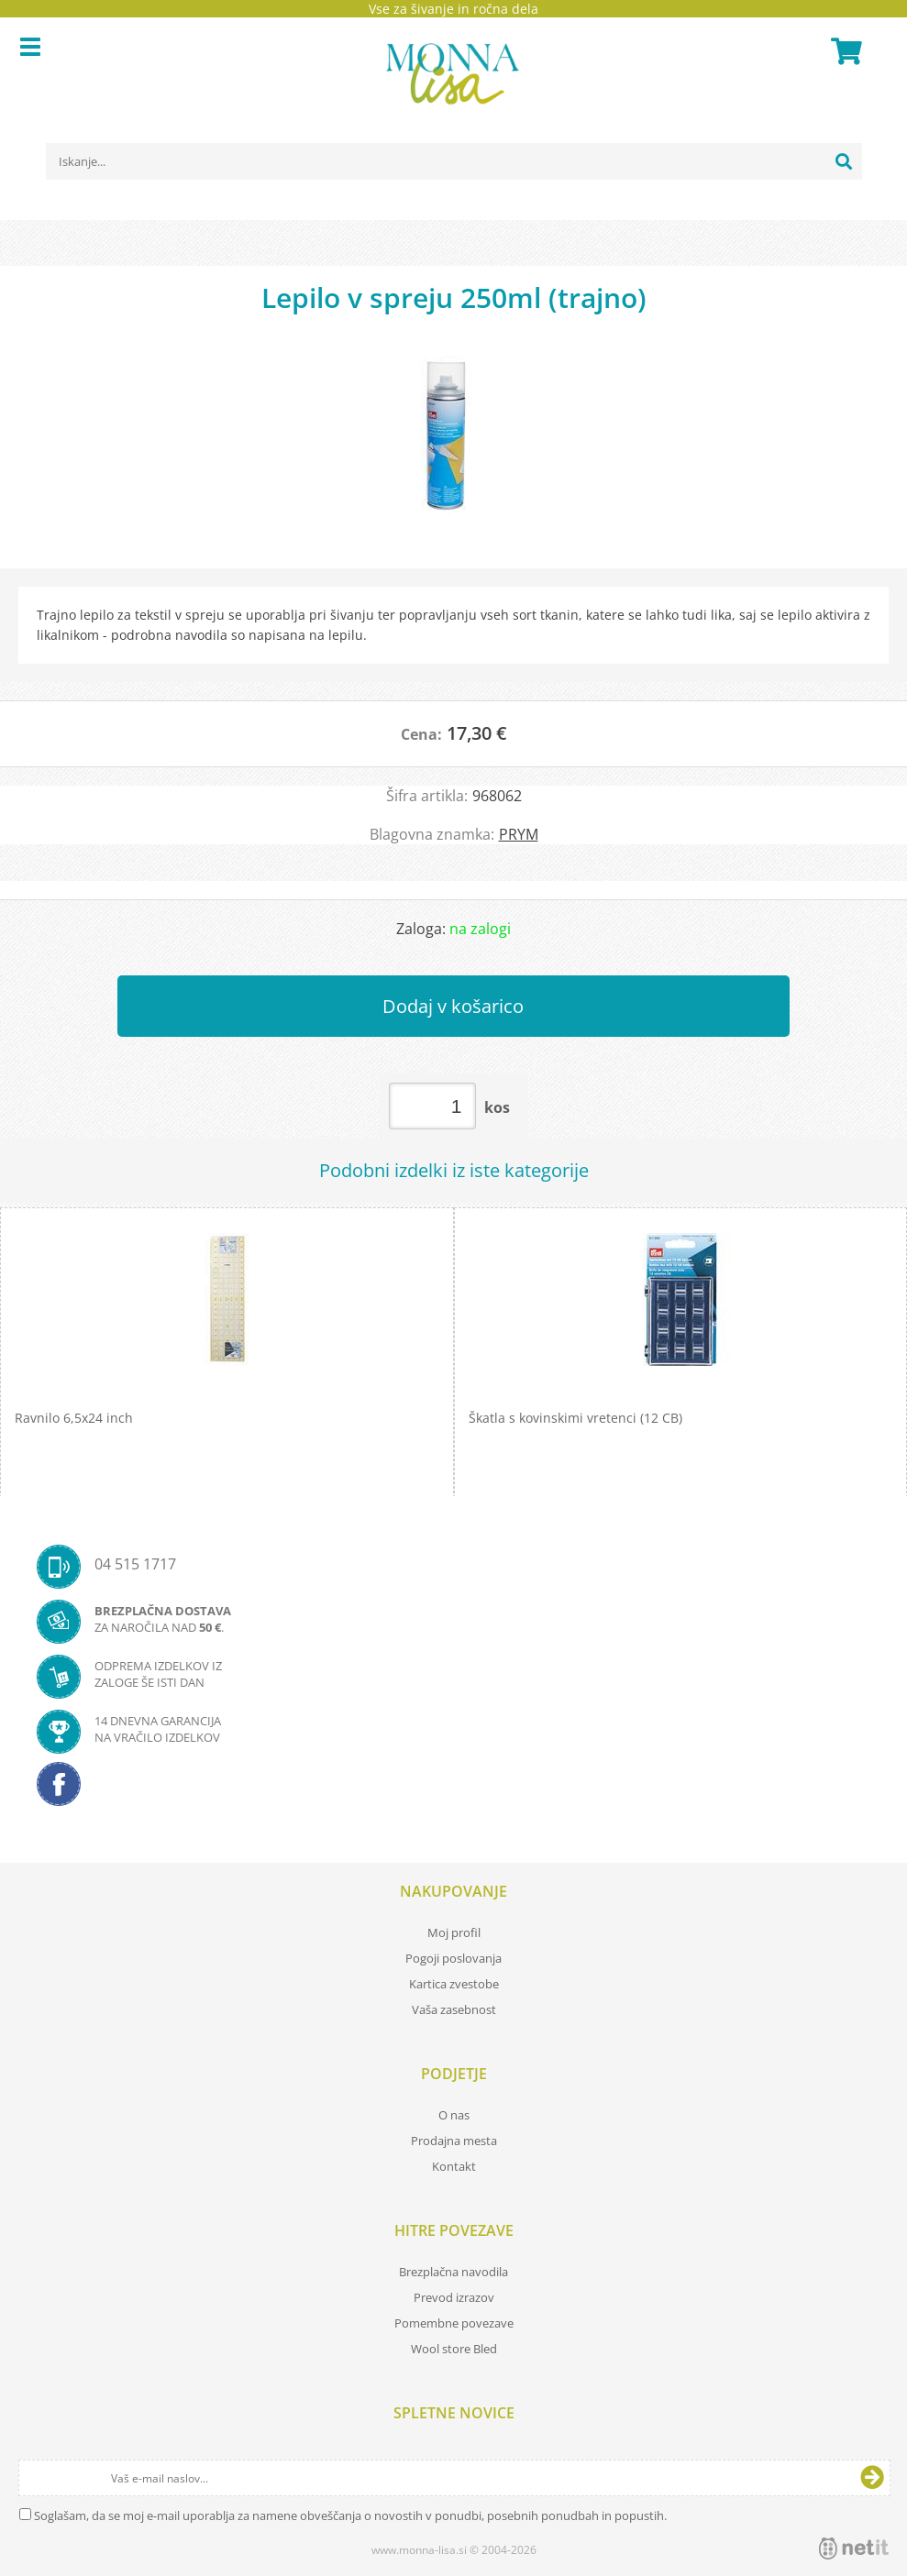  What do you see at coordinates (454, 2323) in the screenshot?
I see `Pomembne povezave` at bounding box center [454, 2323].